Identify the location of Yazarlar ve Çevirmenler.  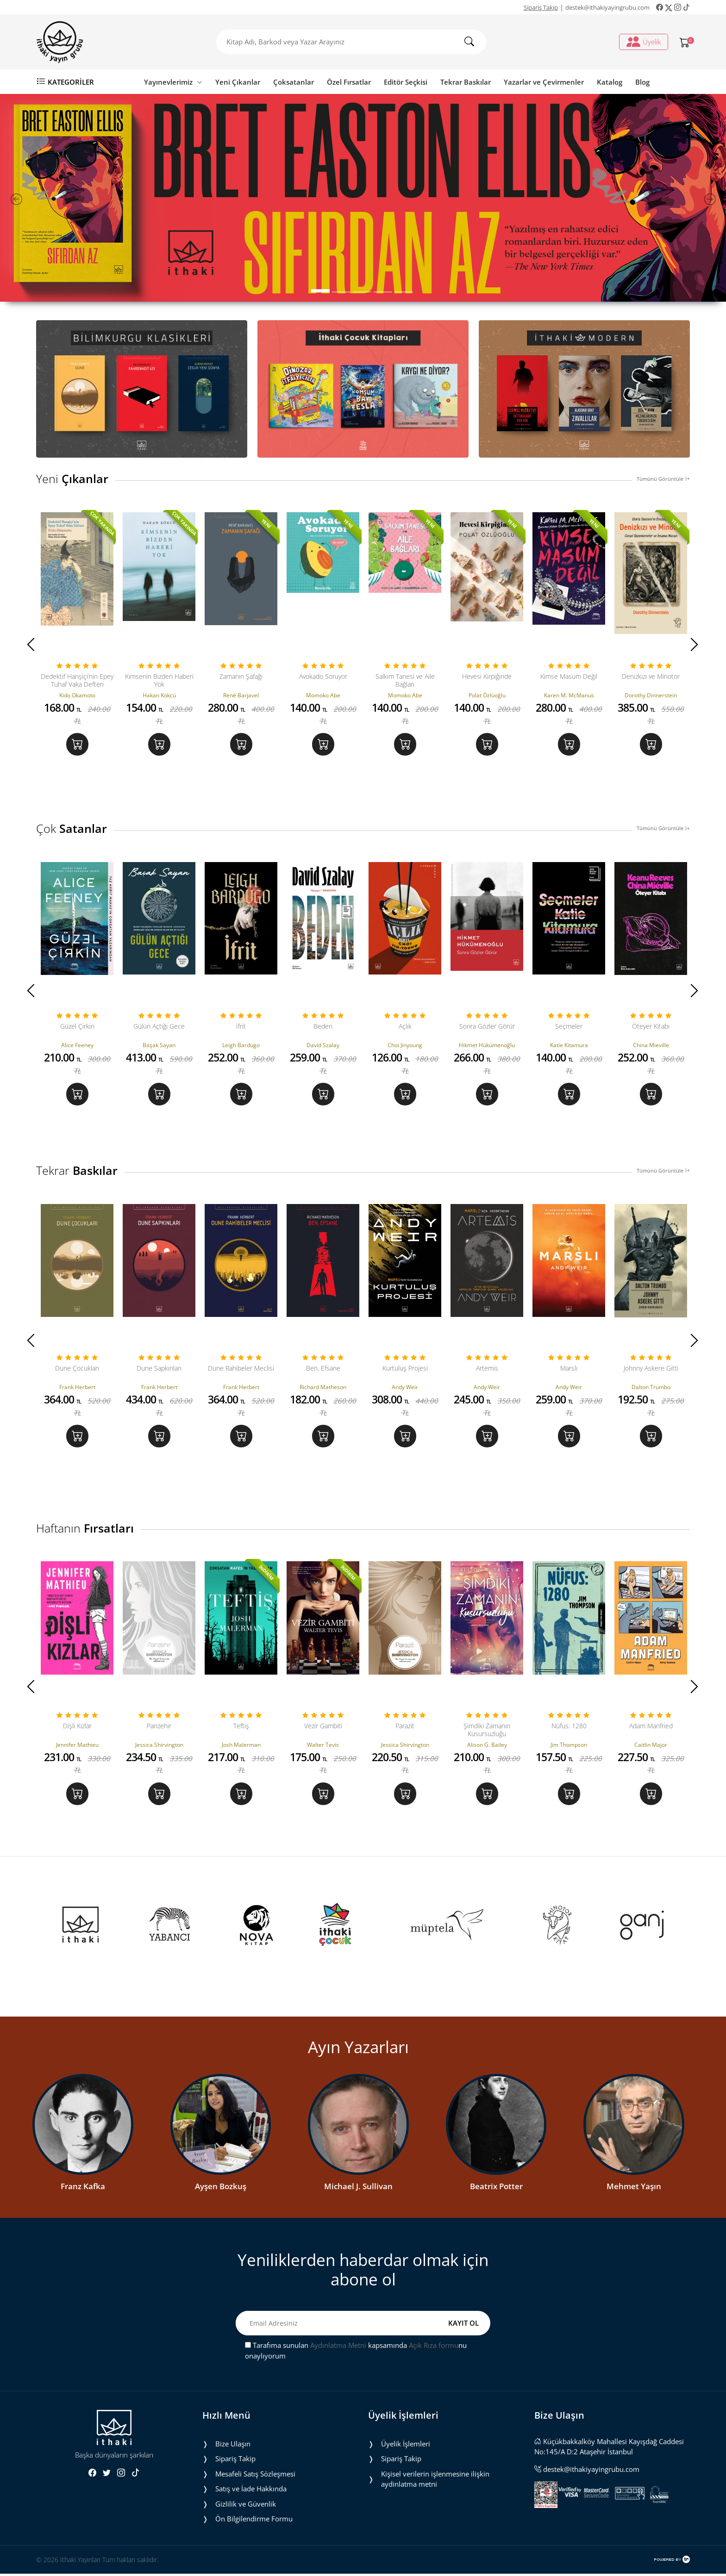
(544, 82).